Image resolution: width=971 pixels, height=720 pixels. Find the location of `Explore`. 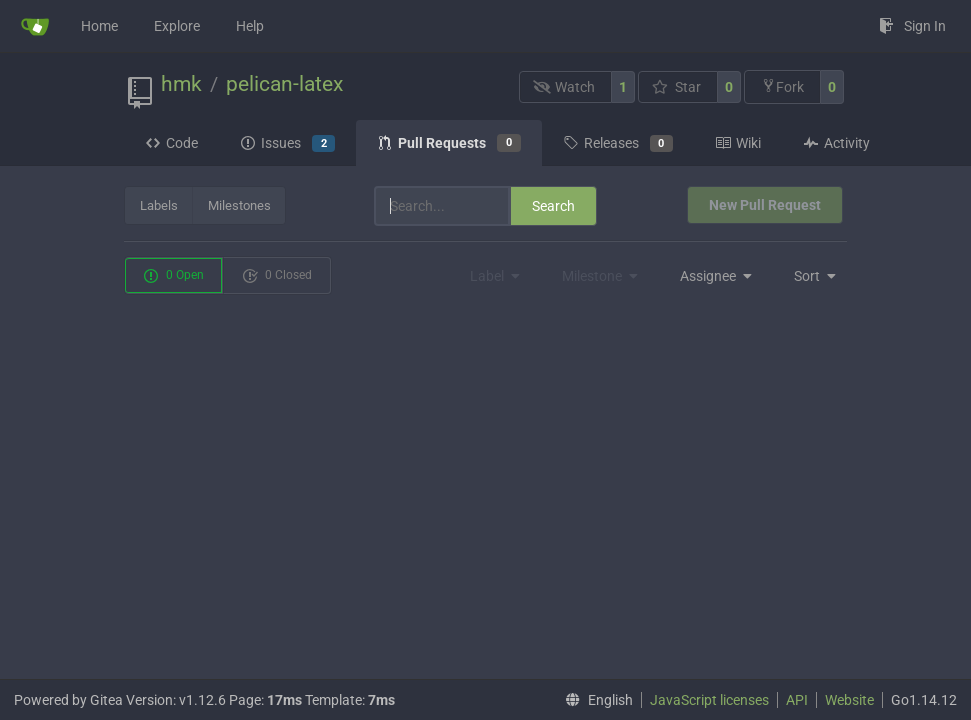

Explore is located at coordinates (177, 26).